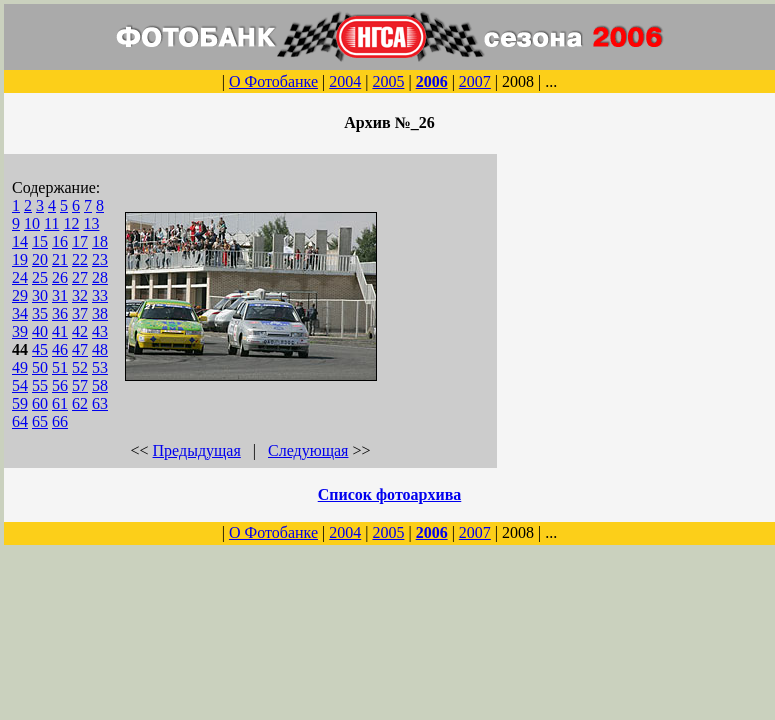 This screenshot has width=775, height=720. Describe the element at coordinates (80, 331) in the screenshot. I see `42` at that location.